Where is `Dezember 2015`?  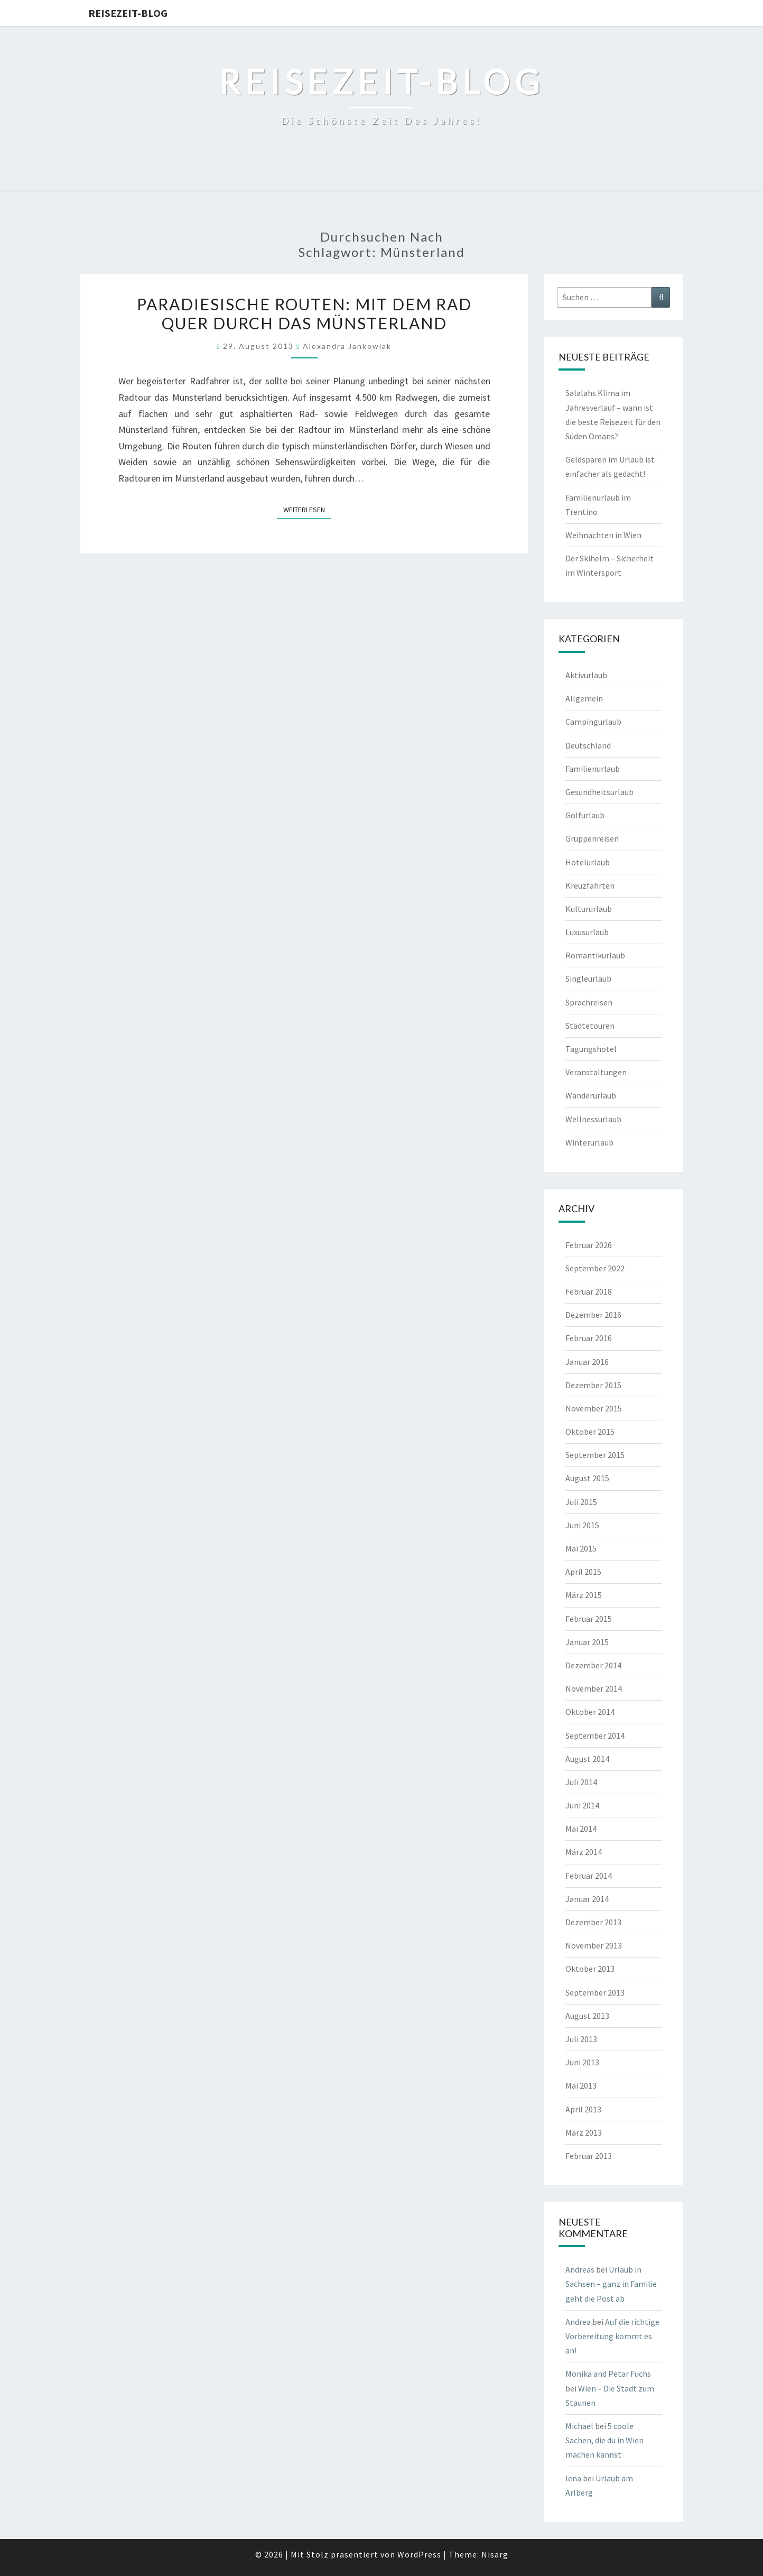
Dezember 2015 is located at coordinates (593, 1385).